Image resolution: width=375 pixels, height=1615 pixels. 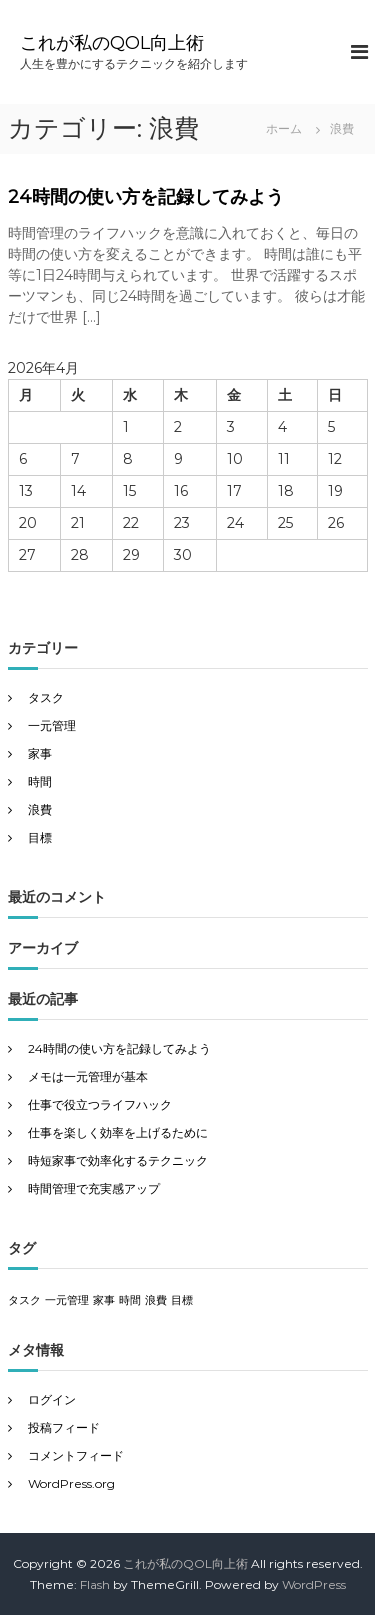 I want to click on WordPress, so click(x=314, y=1584).